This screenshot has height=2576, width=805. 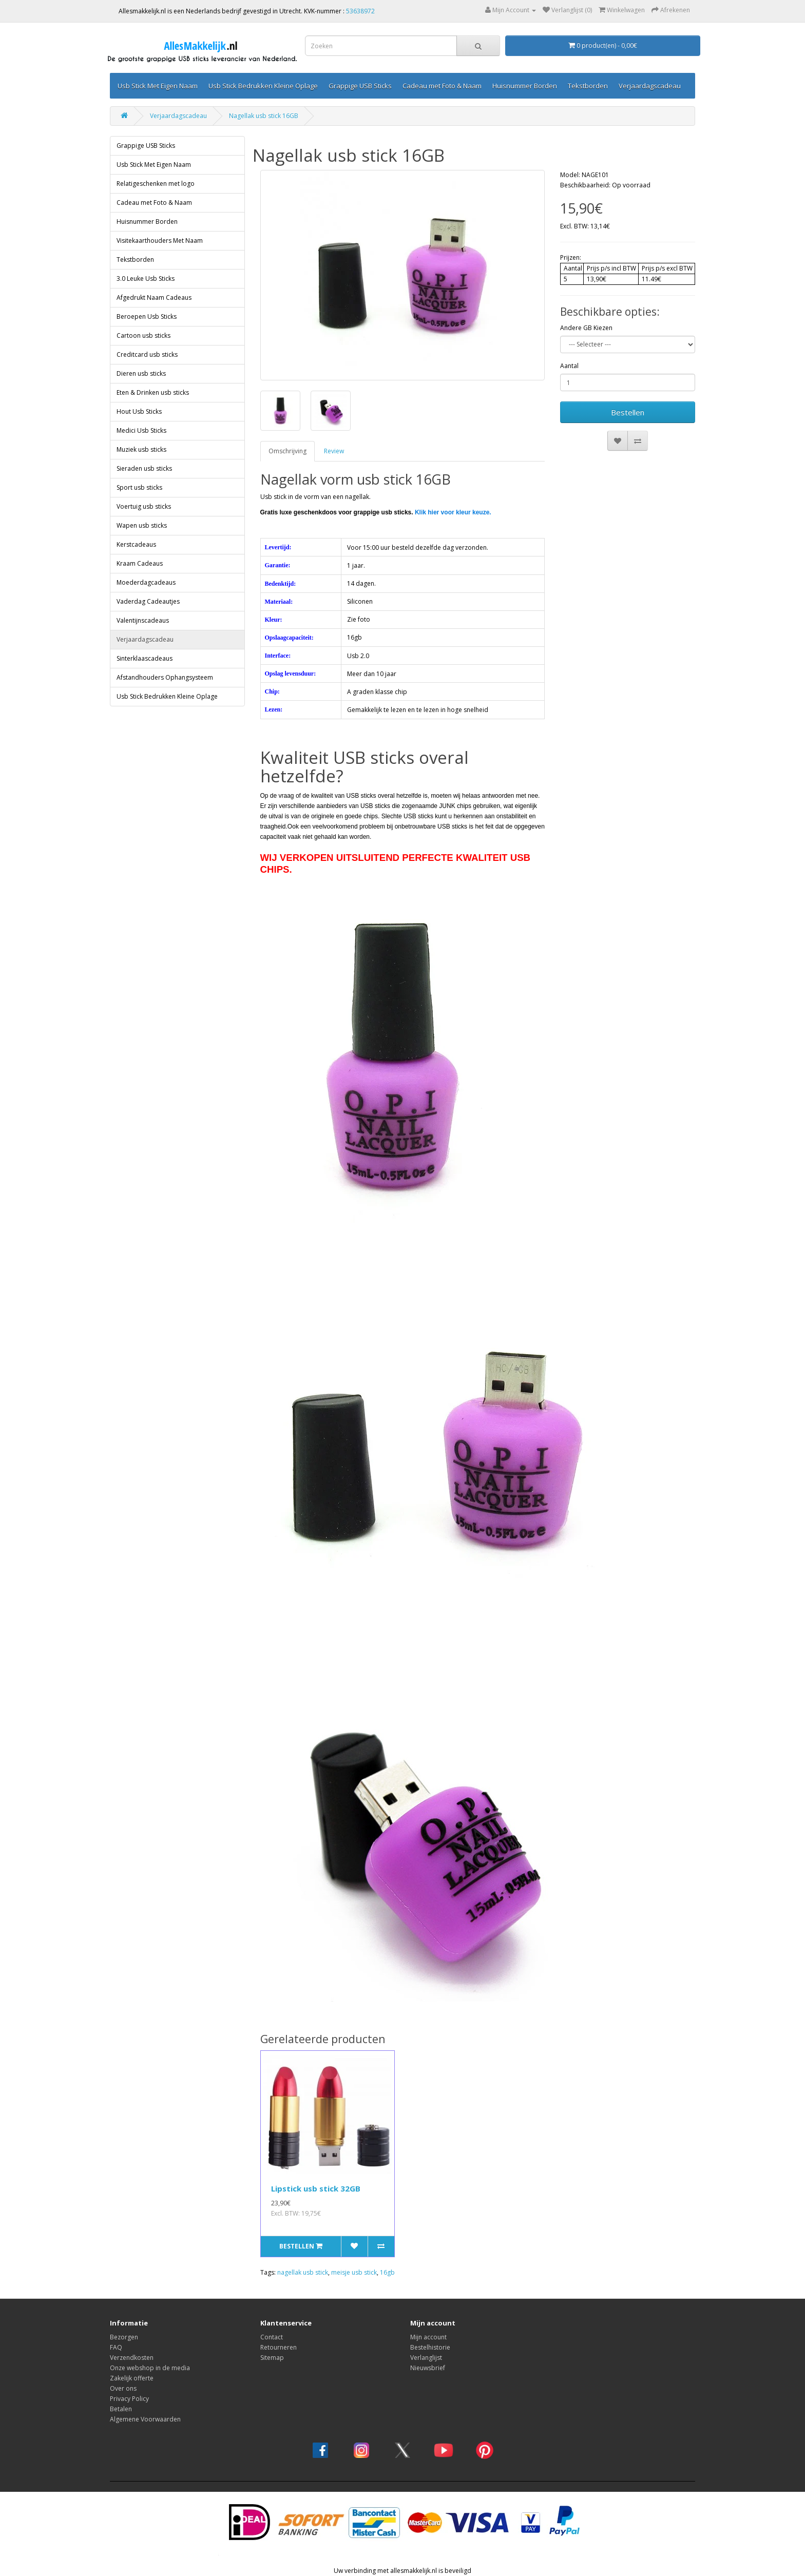 What do you see at coordinates (524, 85) in the screenshot?
I see `Huisnummer Borden` at bounding box center [524, 85].